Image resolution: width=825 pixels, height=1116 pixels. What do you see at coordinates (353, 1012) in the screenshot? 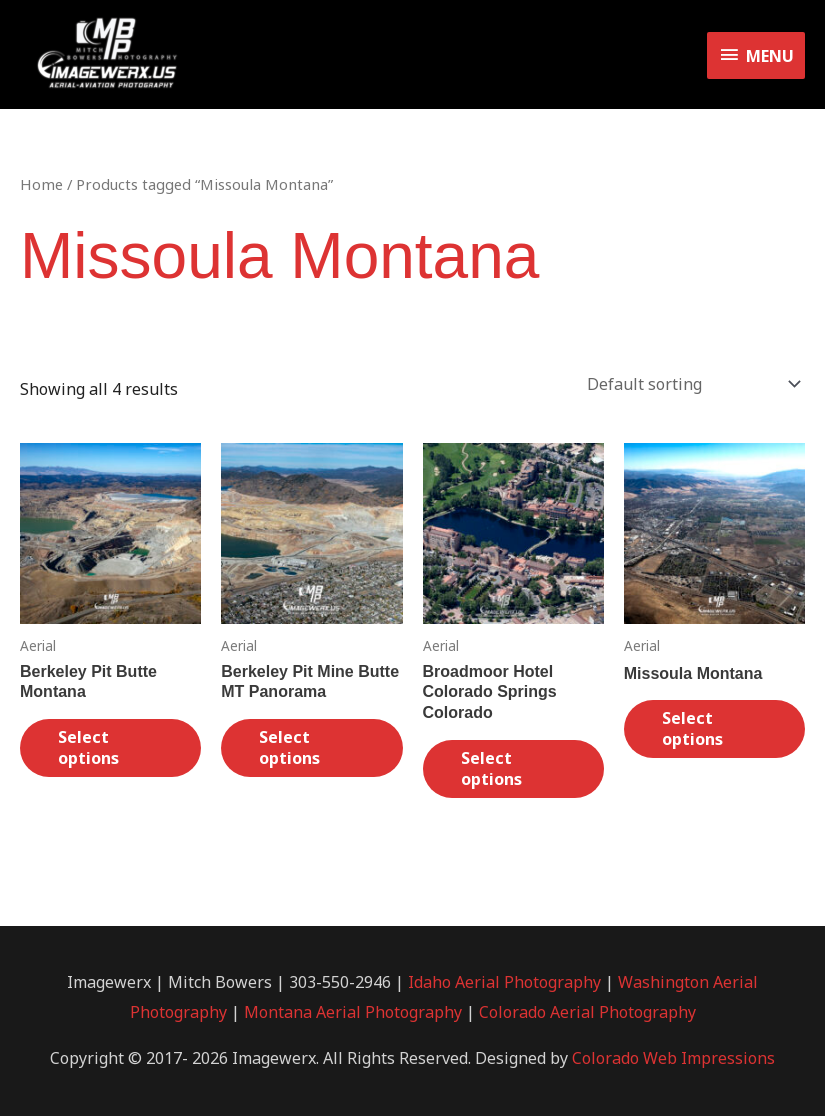
I see `Montana Aerial Photography` at bounding box center [353, 1012].